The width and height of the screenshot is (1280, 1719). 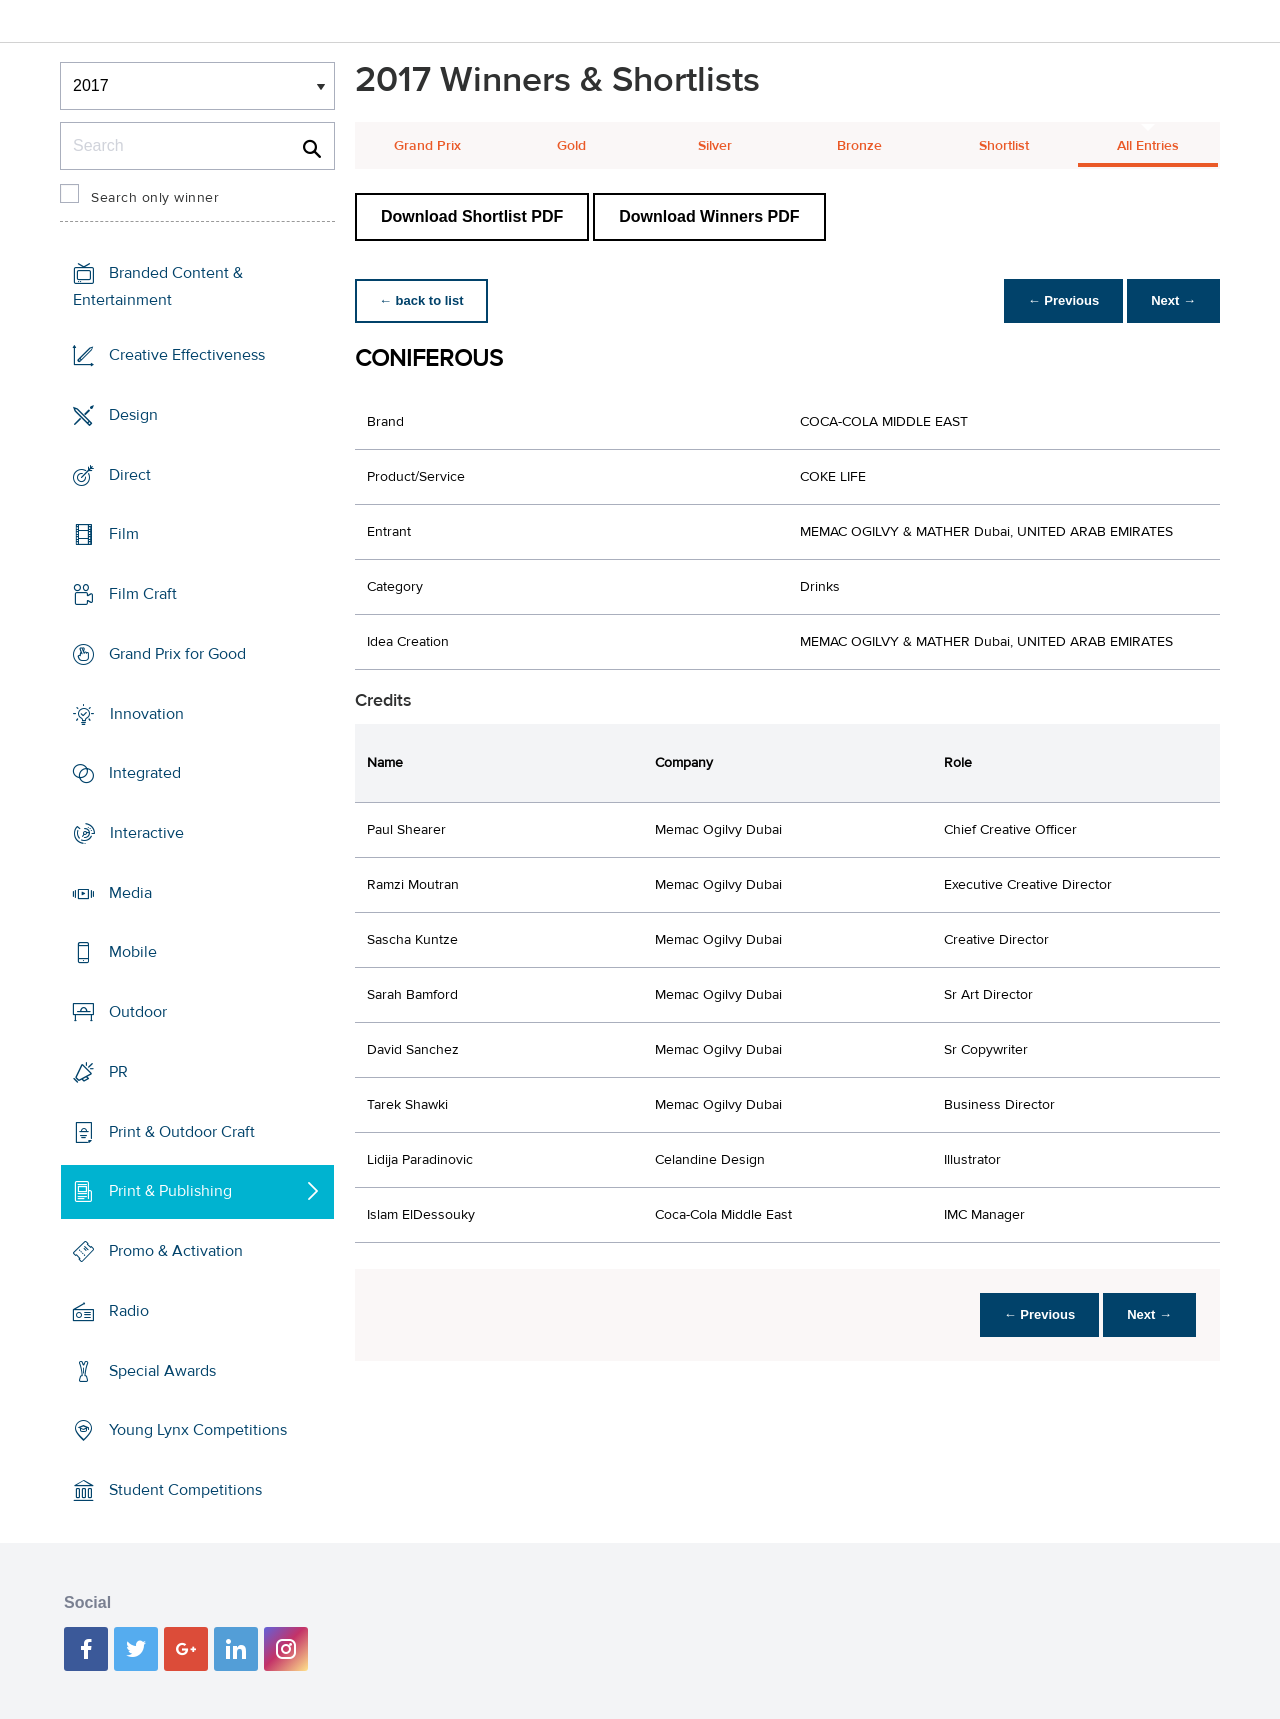 I want to click on Creative Effectiveness, so click(x=187, y=355).